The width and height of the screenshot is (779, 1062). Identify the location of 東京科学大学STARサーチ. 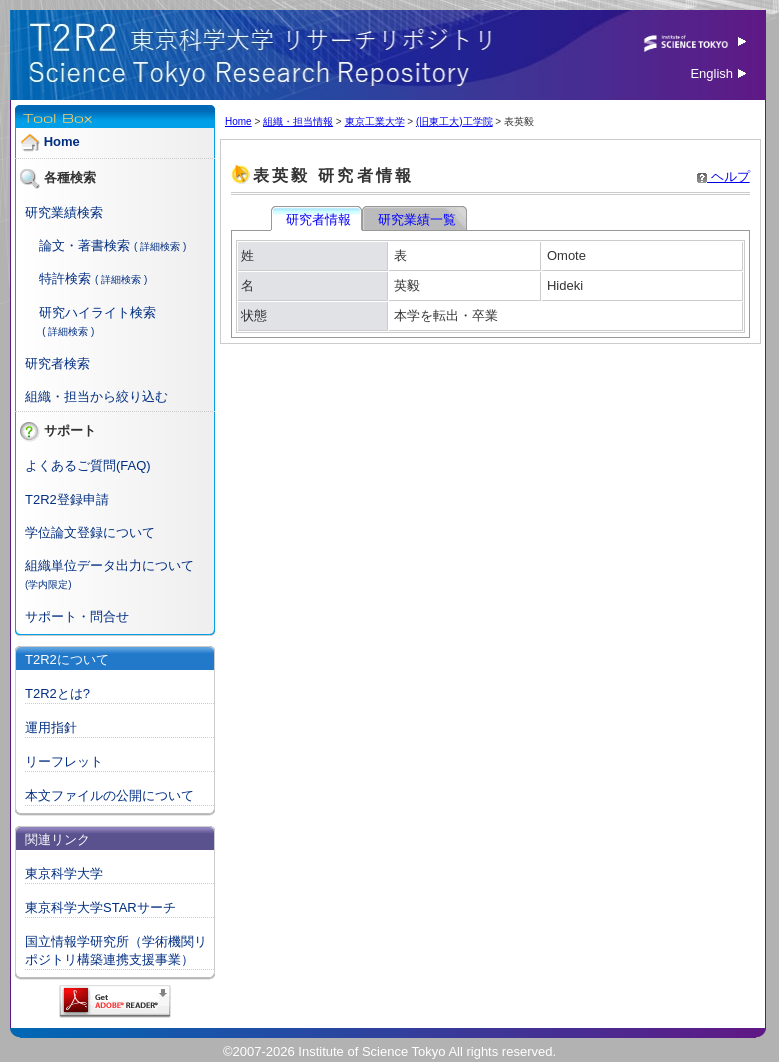
(100, 907).